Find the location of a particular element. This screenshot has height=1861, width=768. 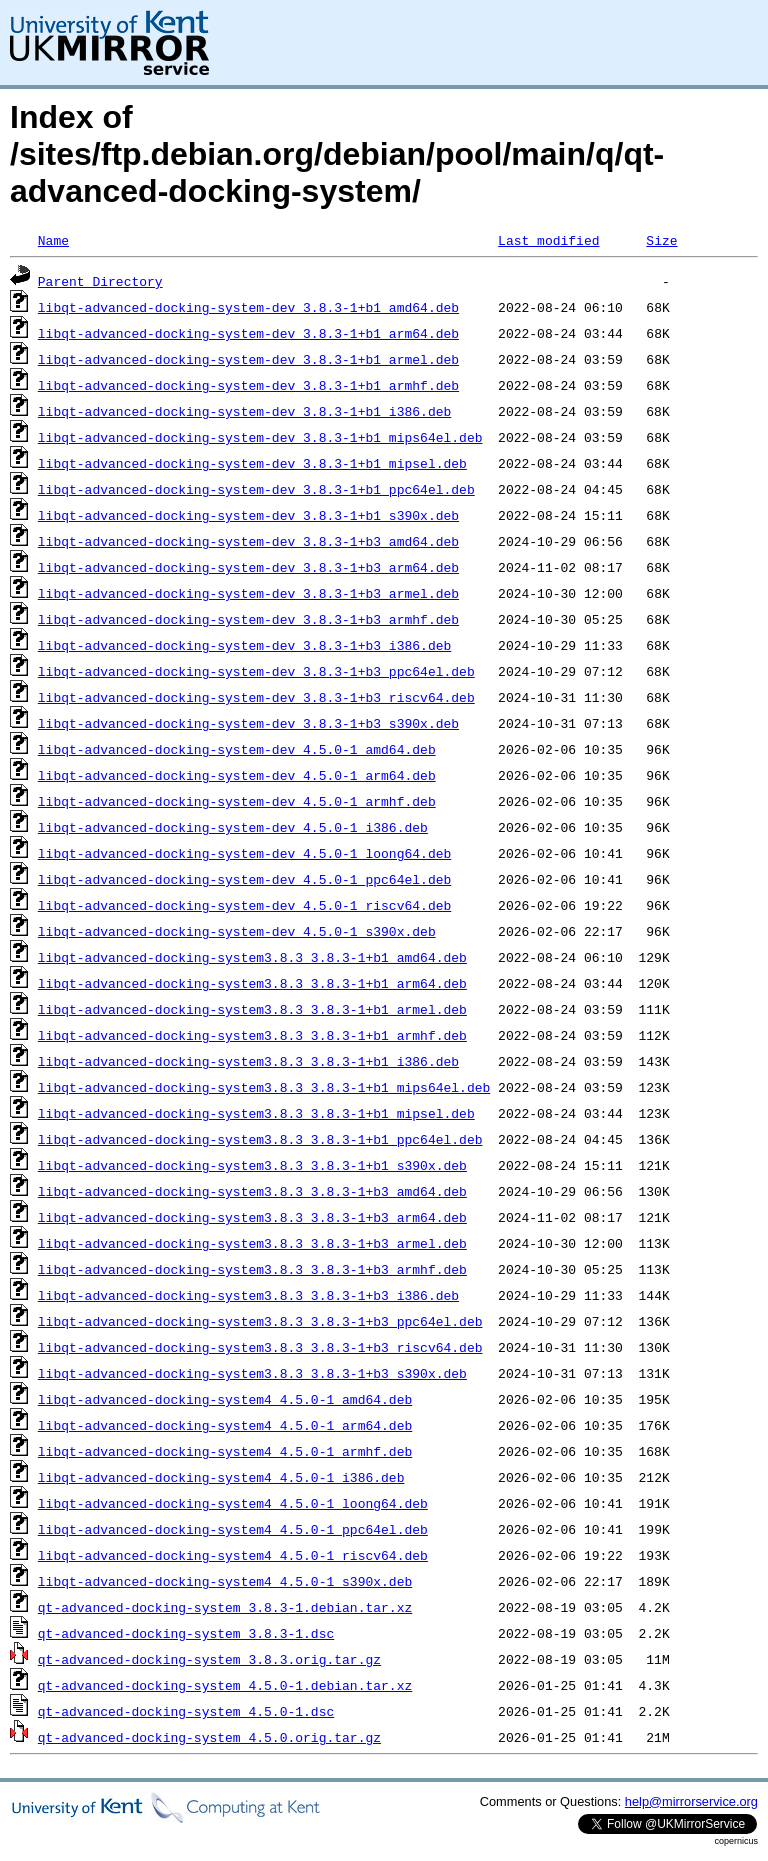

qt-advanced-docking-system_4.5.0.orig.tar.gz is located at coordinates (209, 1737).